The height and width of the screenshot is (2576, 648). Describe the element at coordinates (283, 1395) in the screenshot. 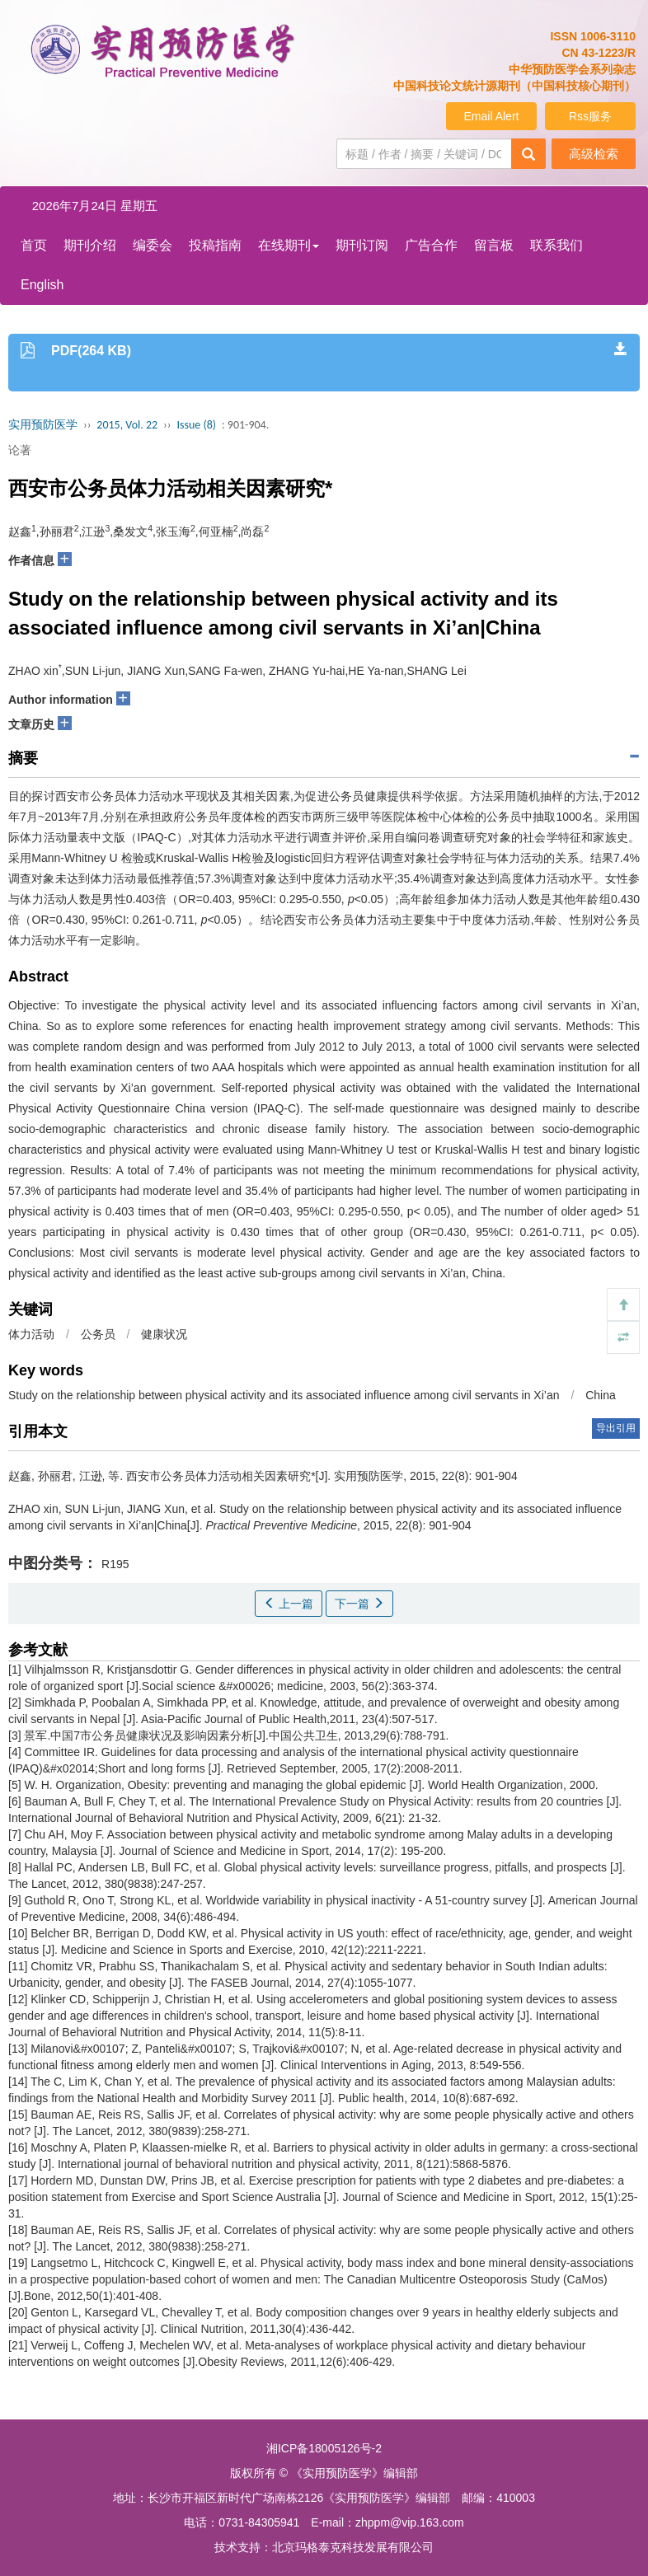

I see `Study on the relationship between physical activity and its associated influence among civil servants in Xi’an` at that location.